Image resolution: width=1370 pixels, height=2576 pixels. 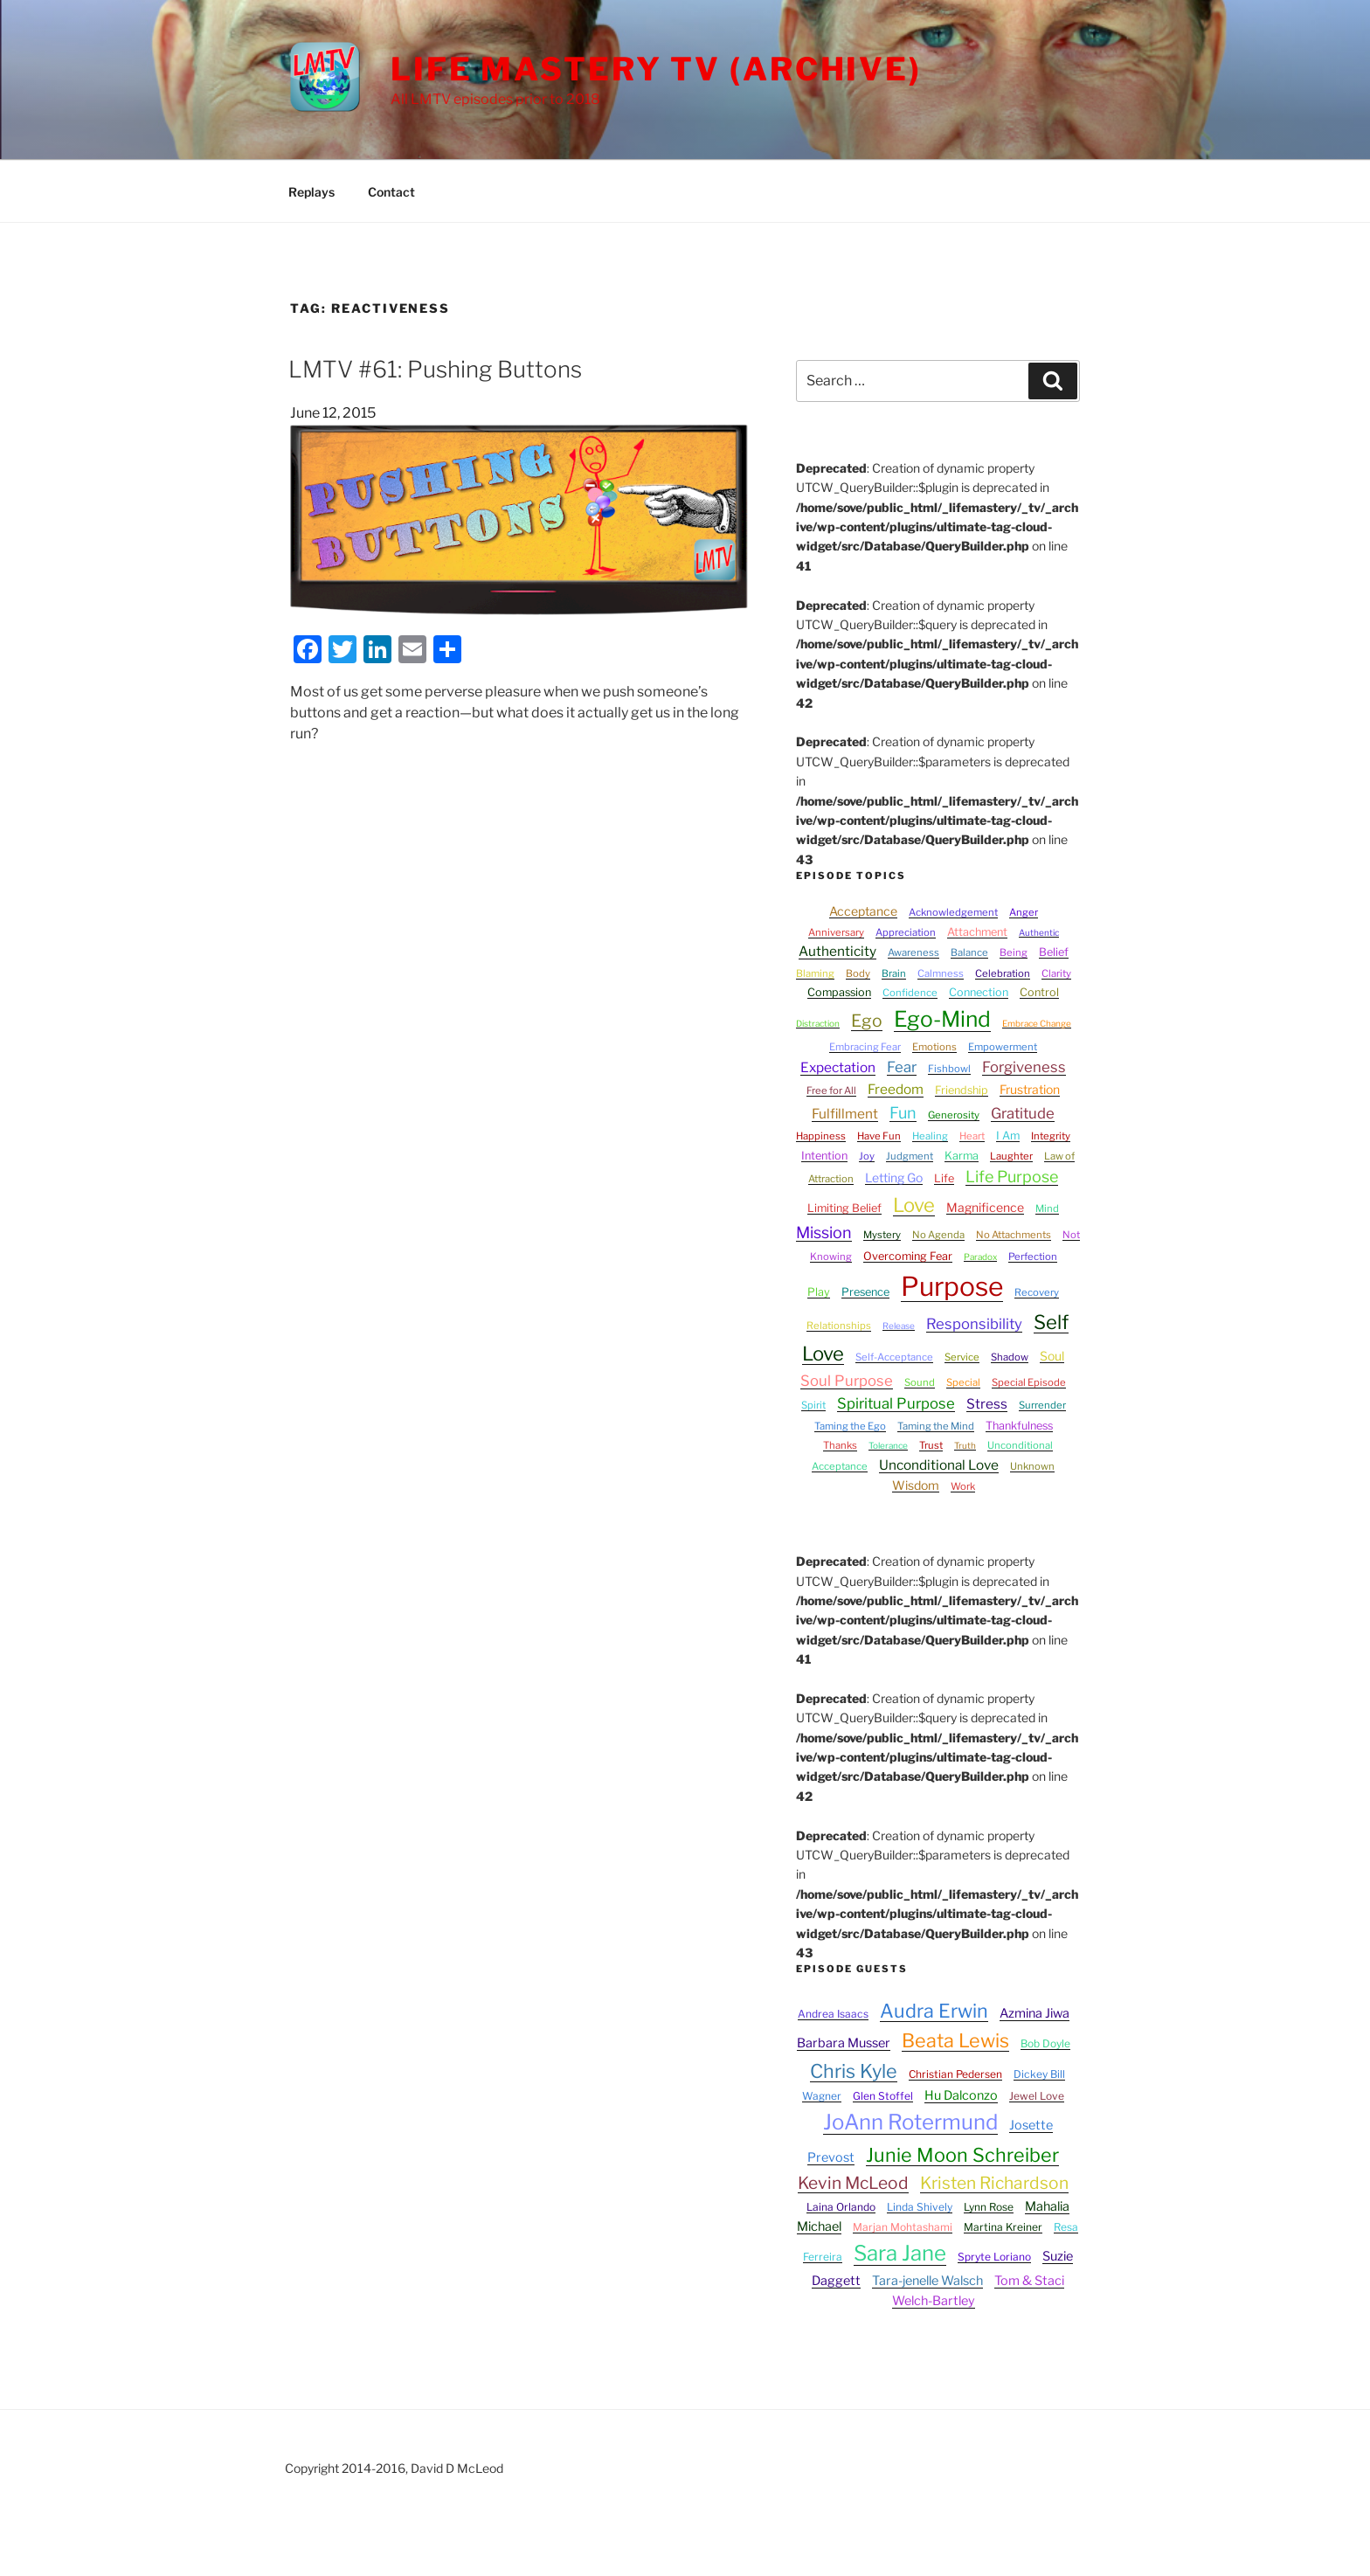 I want to click on Andrea Isaacs, so click(x=833, y=2013).